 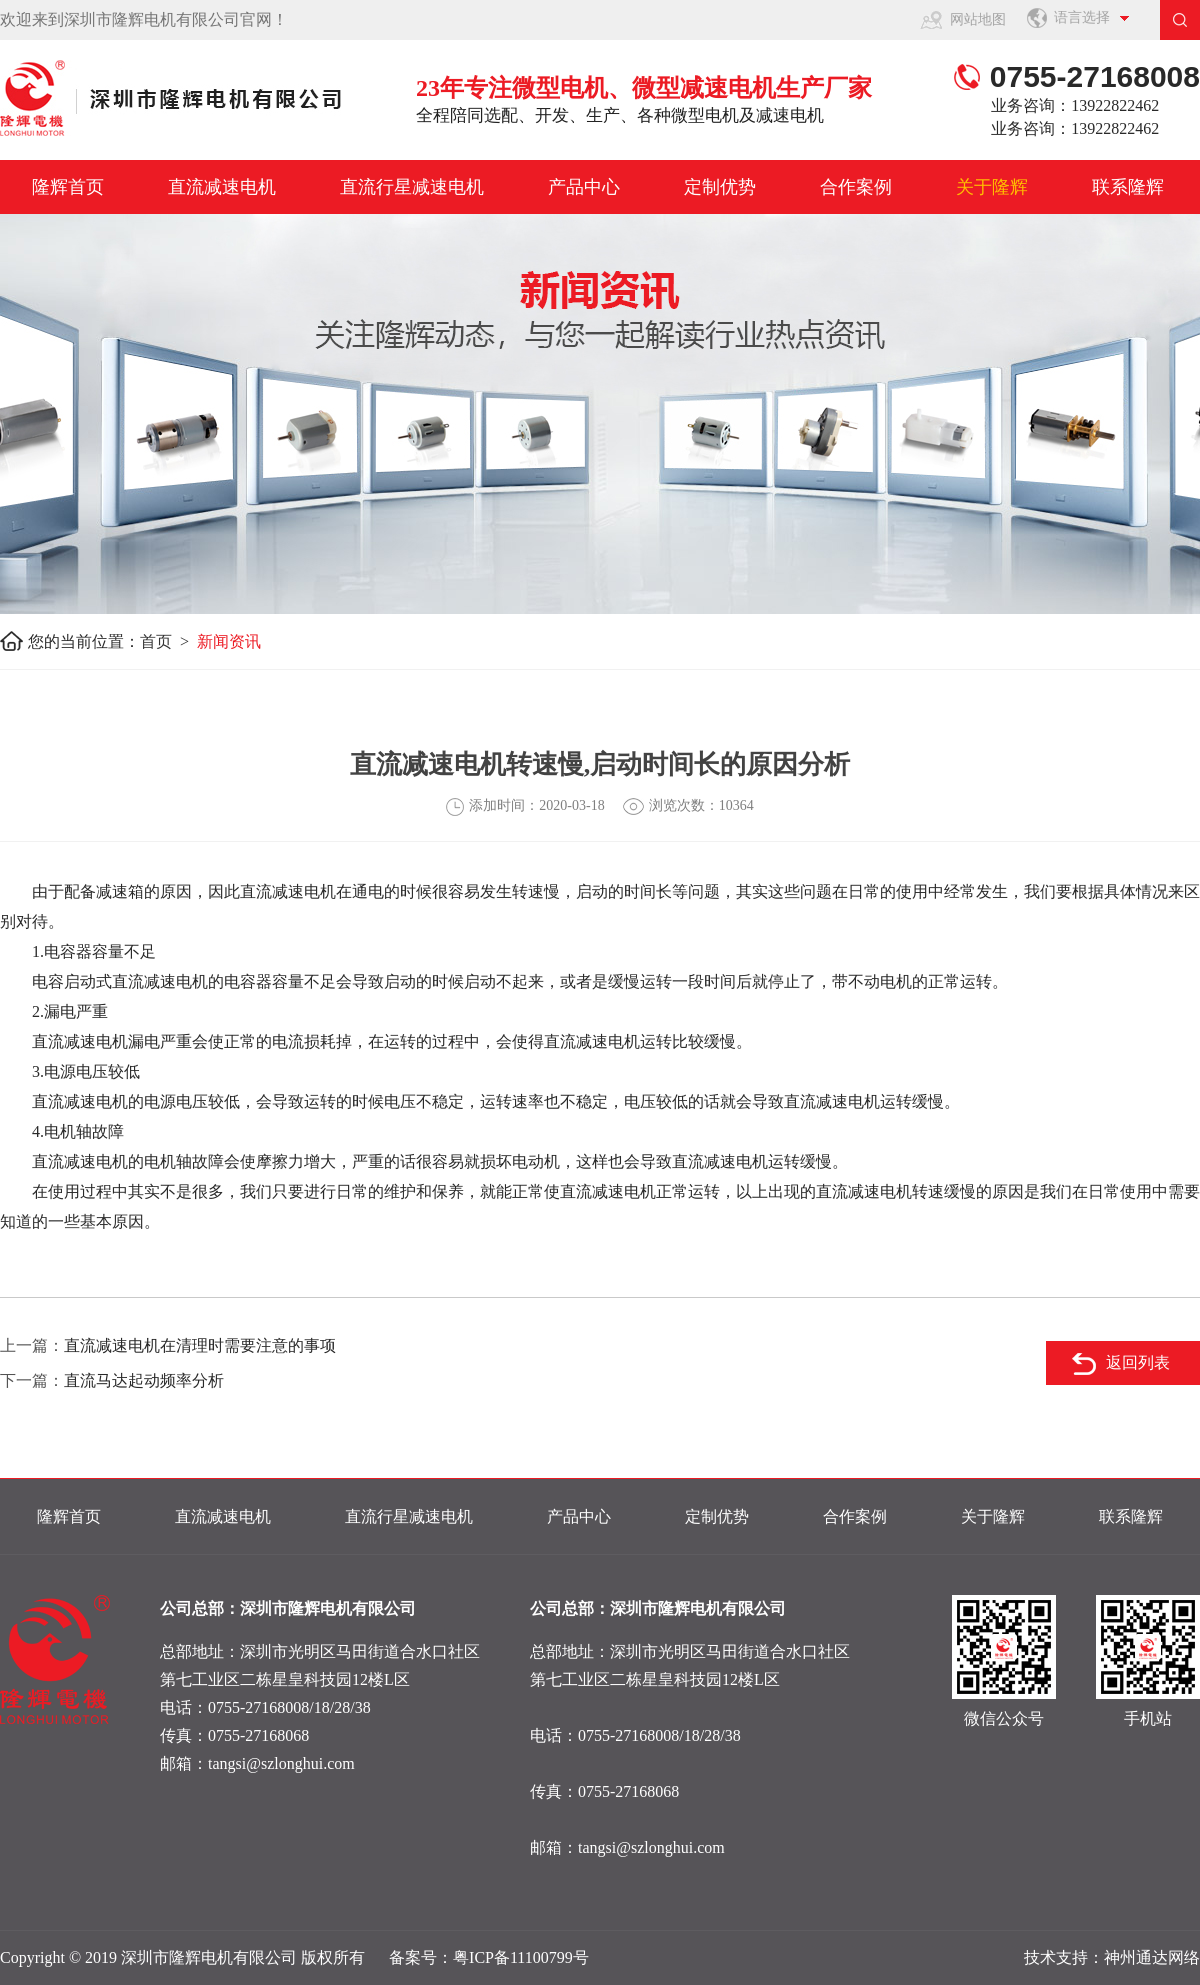 I want to click on 直流马达起动频率分析, so click(x=144, y=1380).